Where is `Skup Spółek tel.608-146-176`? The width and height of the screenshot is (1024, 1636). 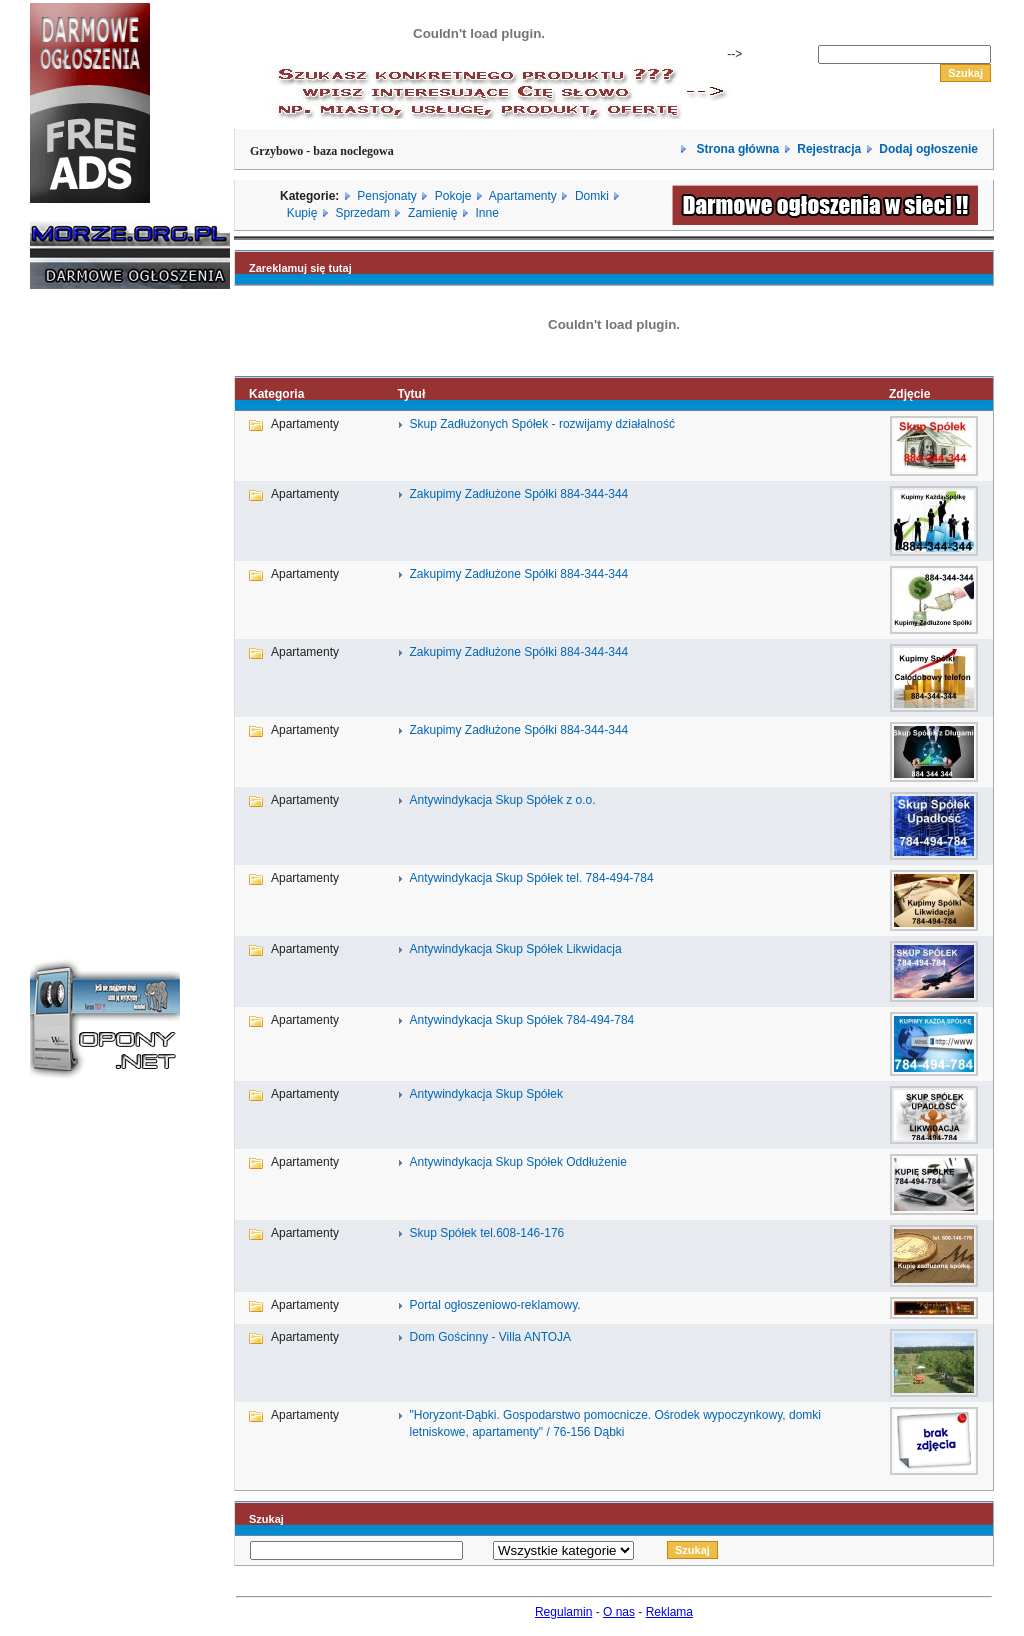
Skup Spółek tel.608-146-176 is located at coordinates (486, 1233).